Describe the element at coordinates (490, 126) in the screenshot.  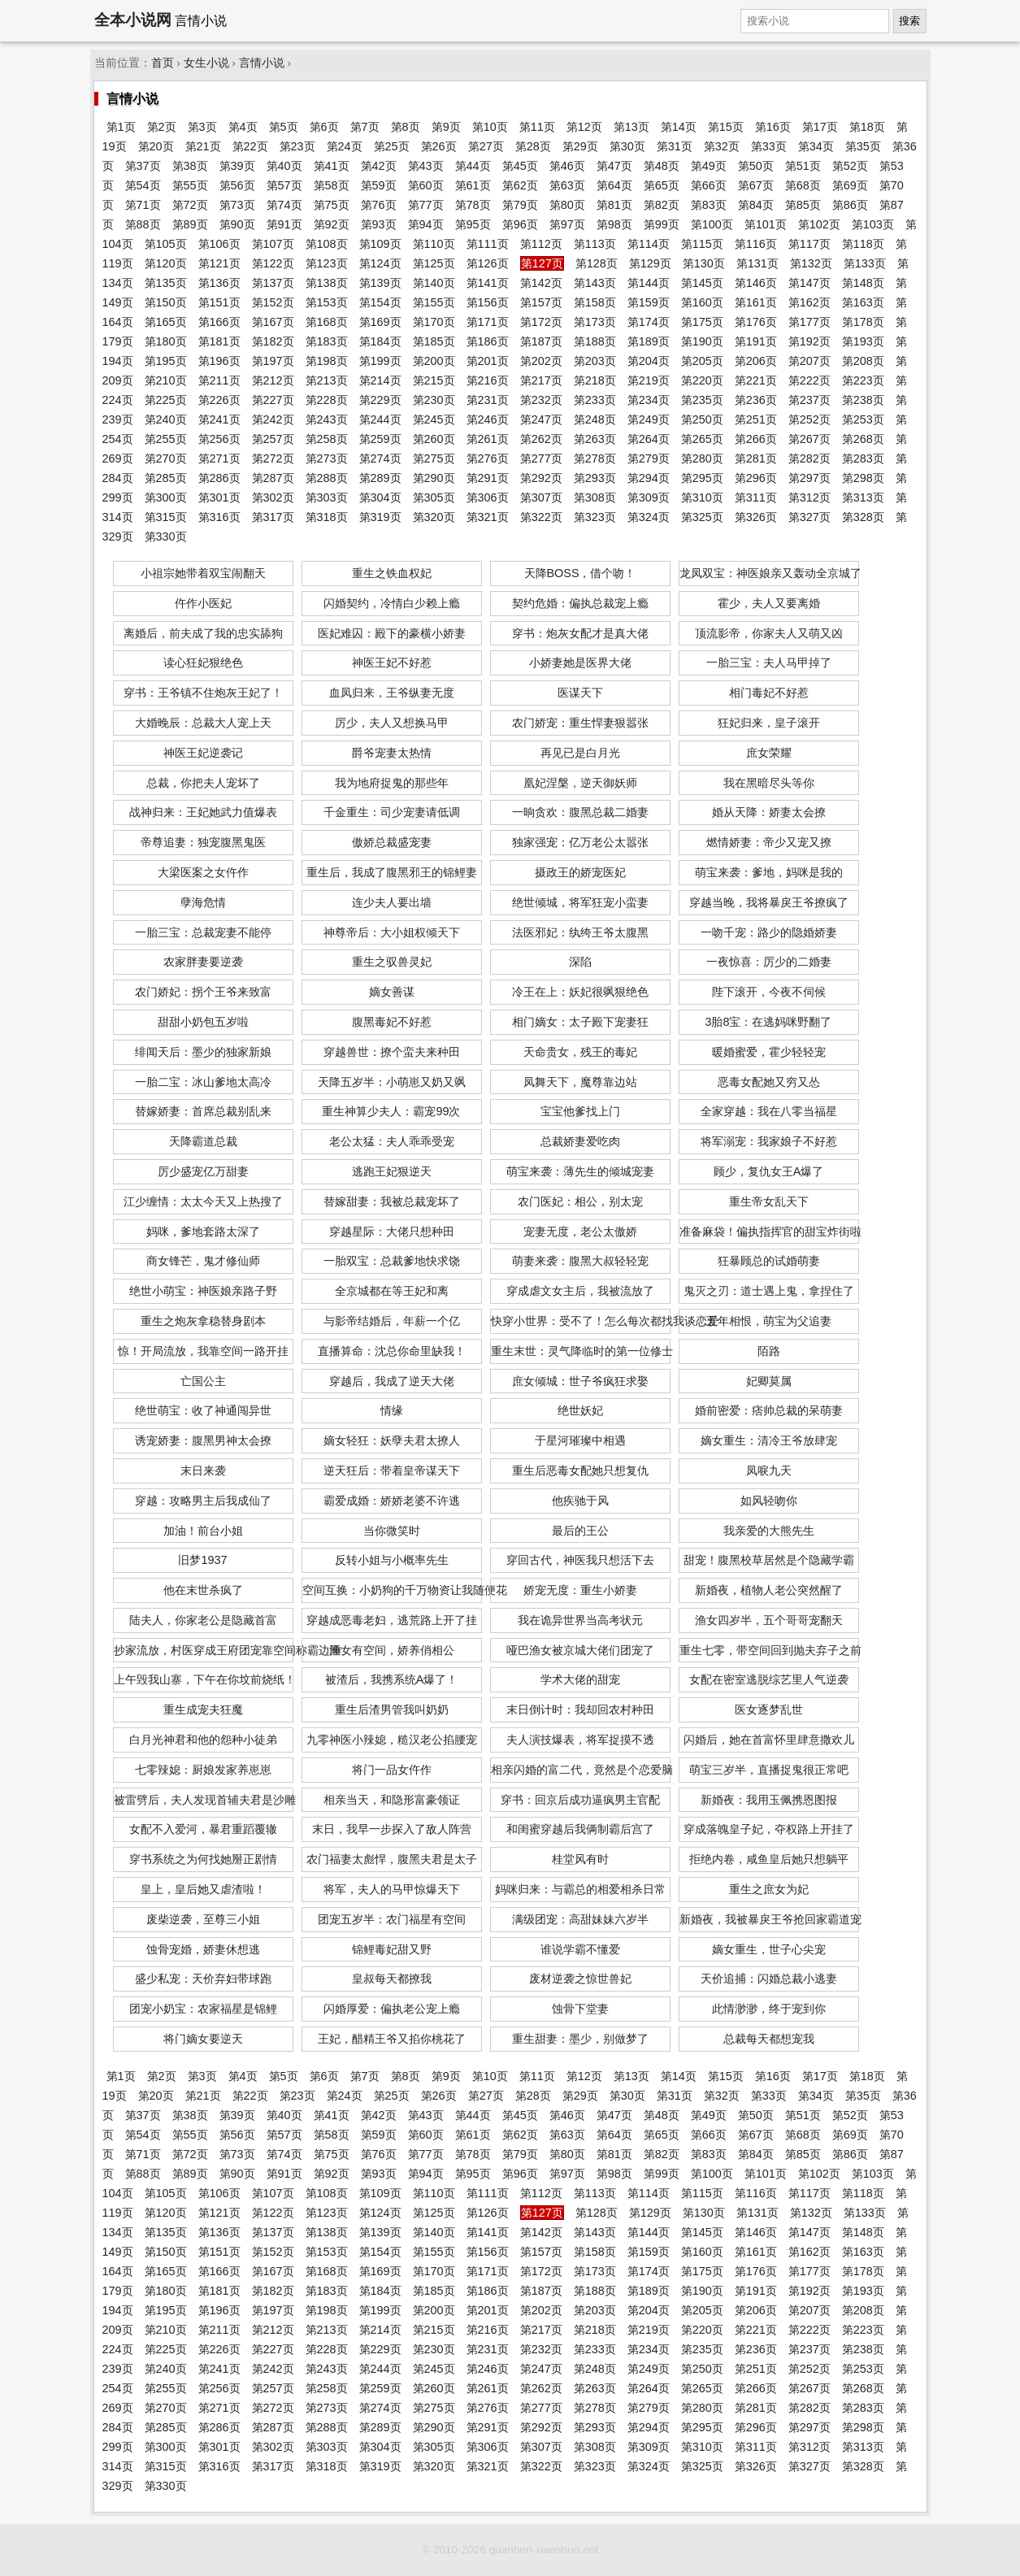
I see `第10页` at that location.